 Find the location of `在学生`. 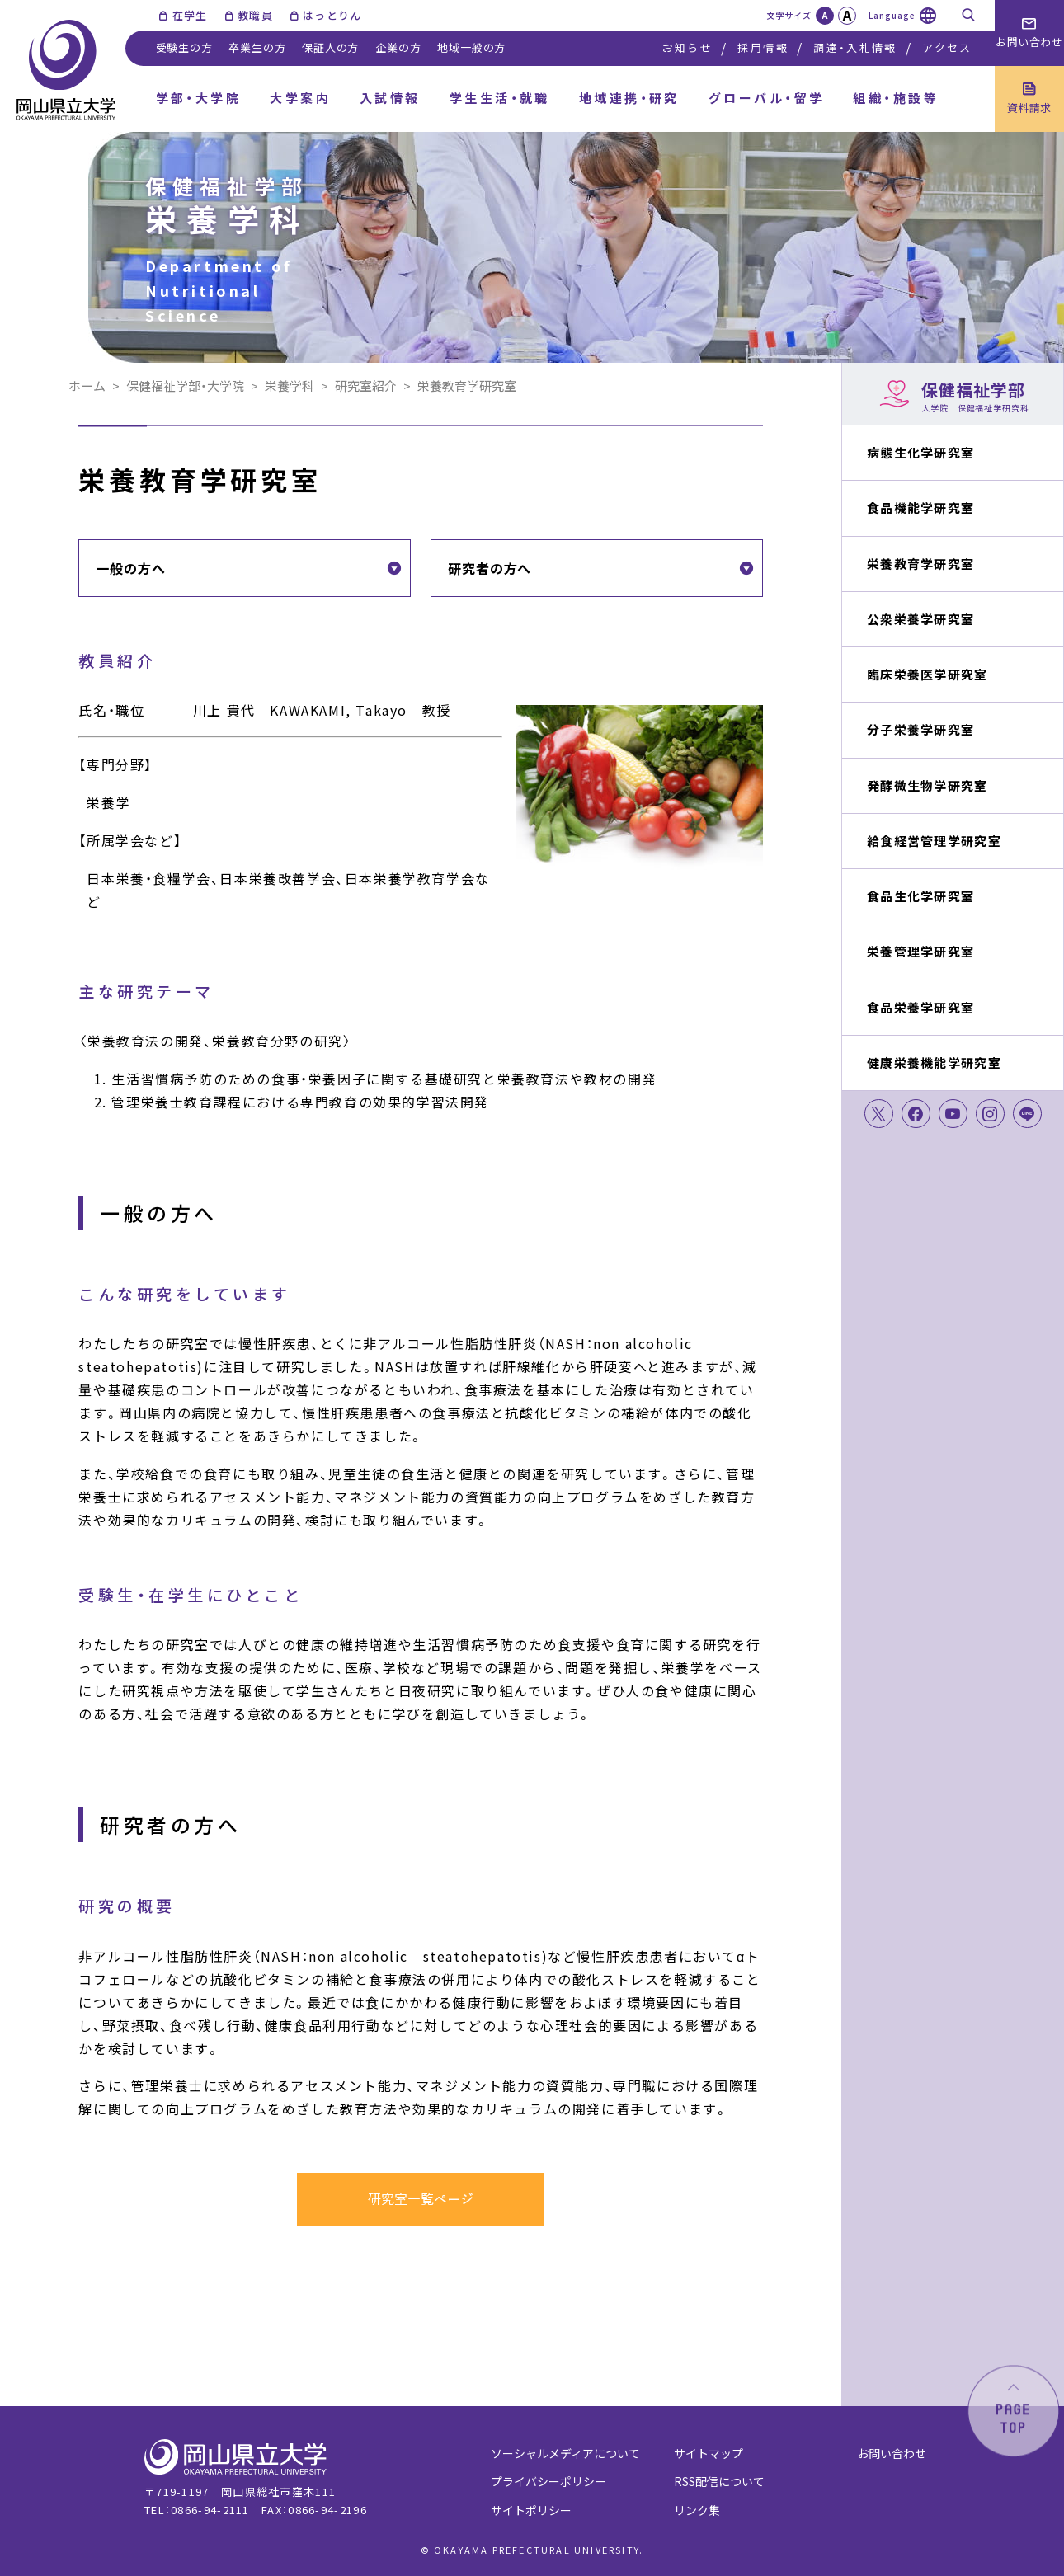

在学生 is located at coordinates (190, 15).